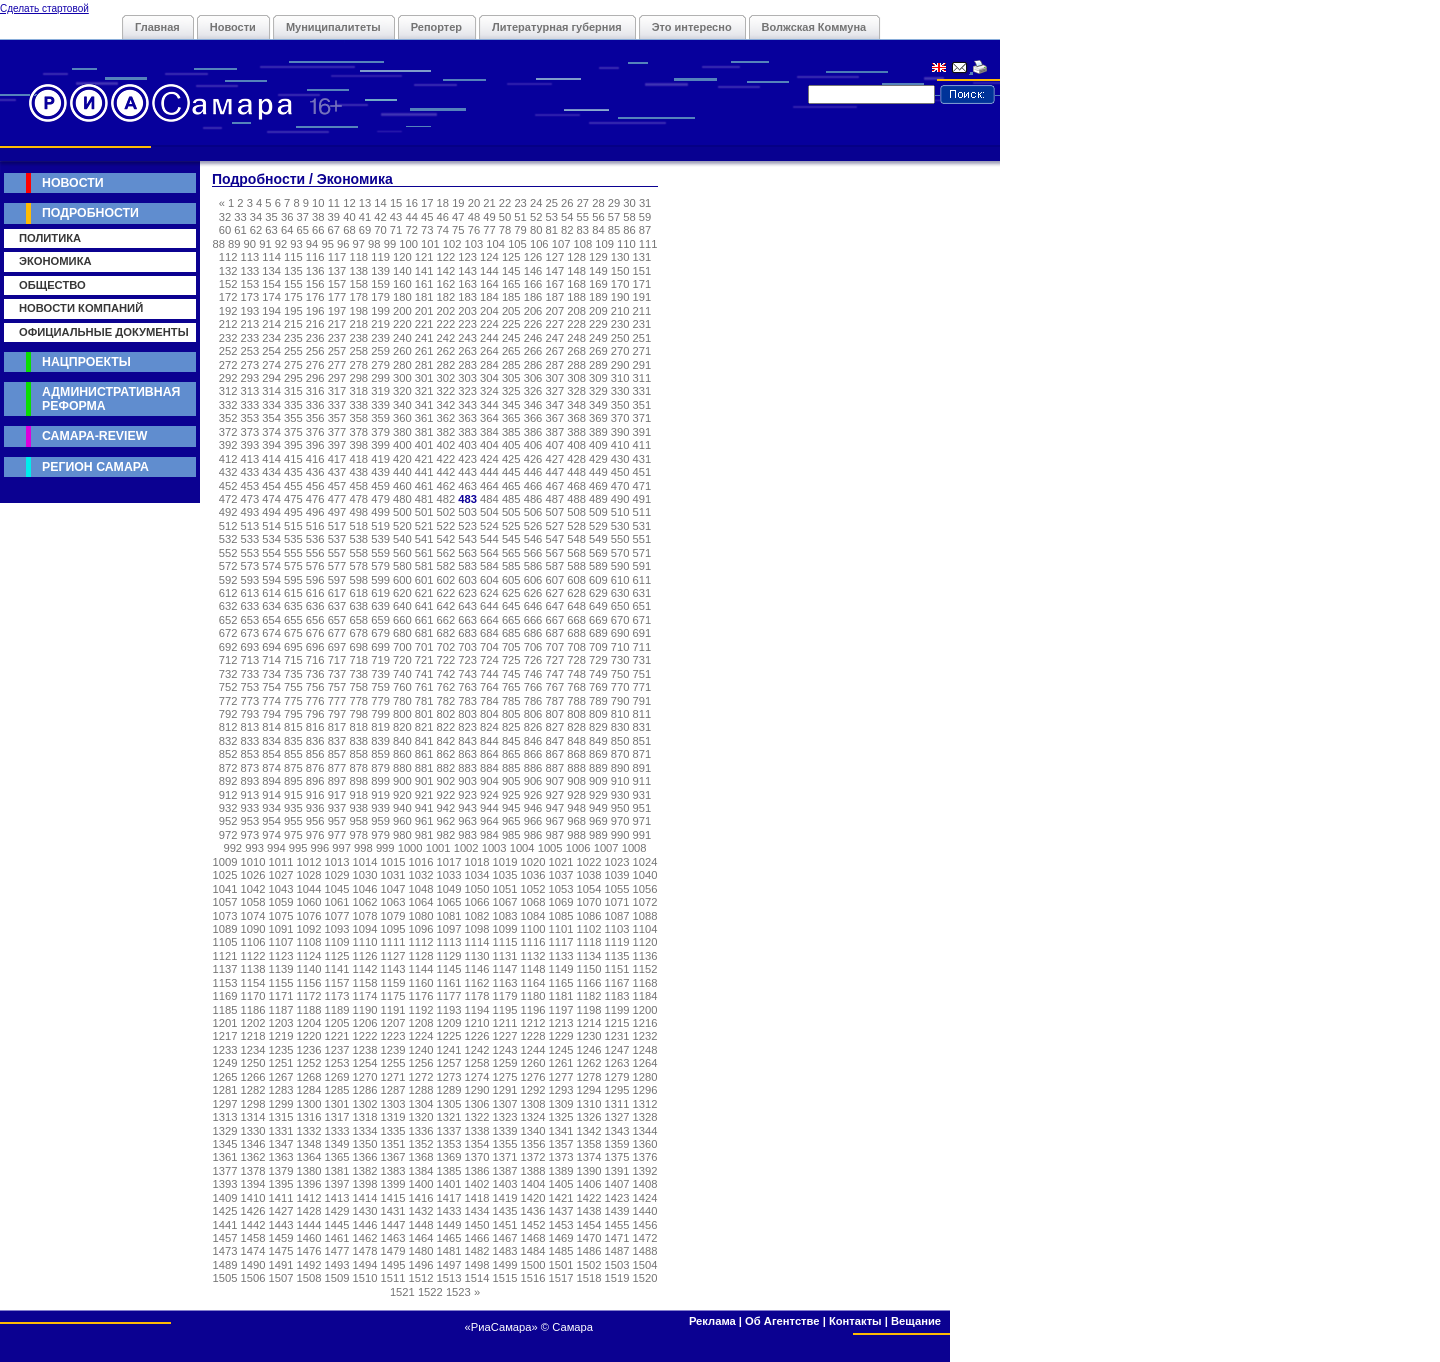  What do you see at coordinates (271, 472) in the screenshot?
I see `434` at bounding box center [271, 472].